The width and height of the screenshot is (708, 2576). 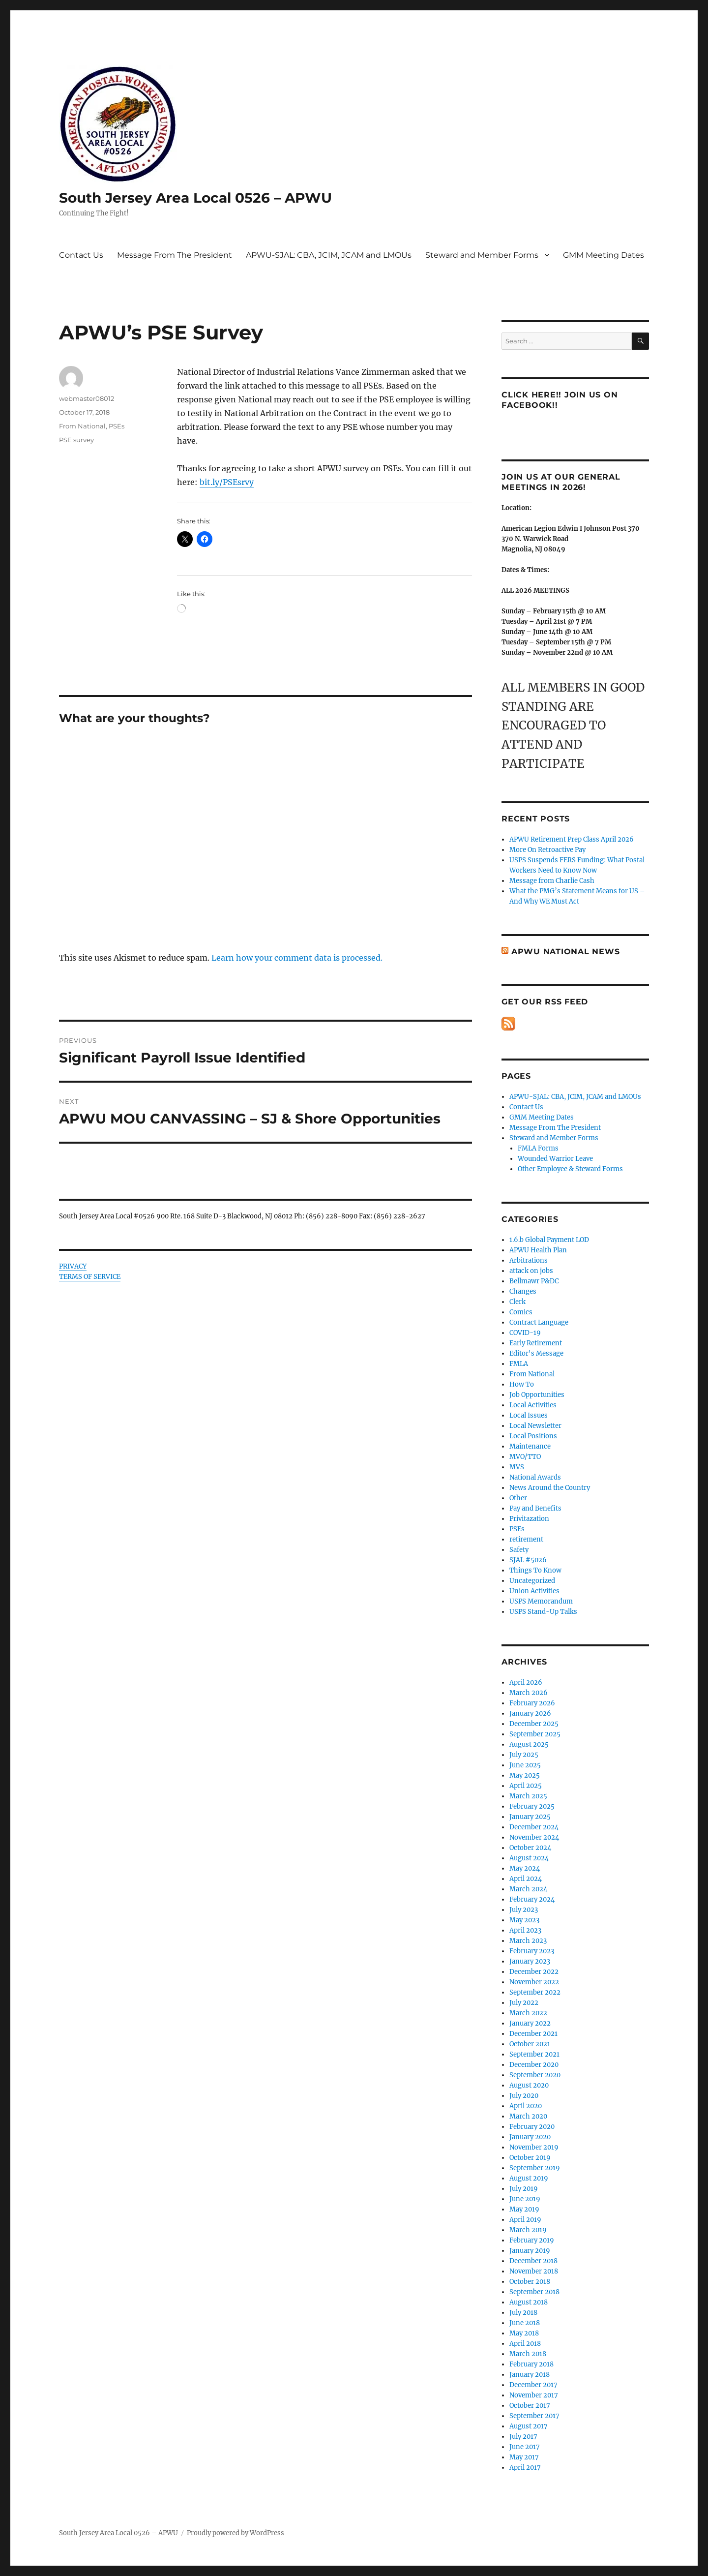 I want to click on September 2020, so click(x=534, y=2075).